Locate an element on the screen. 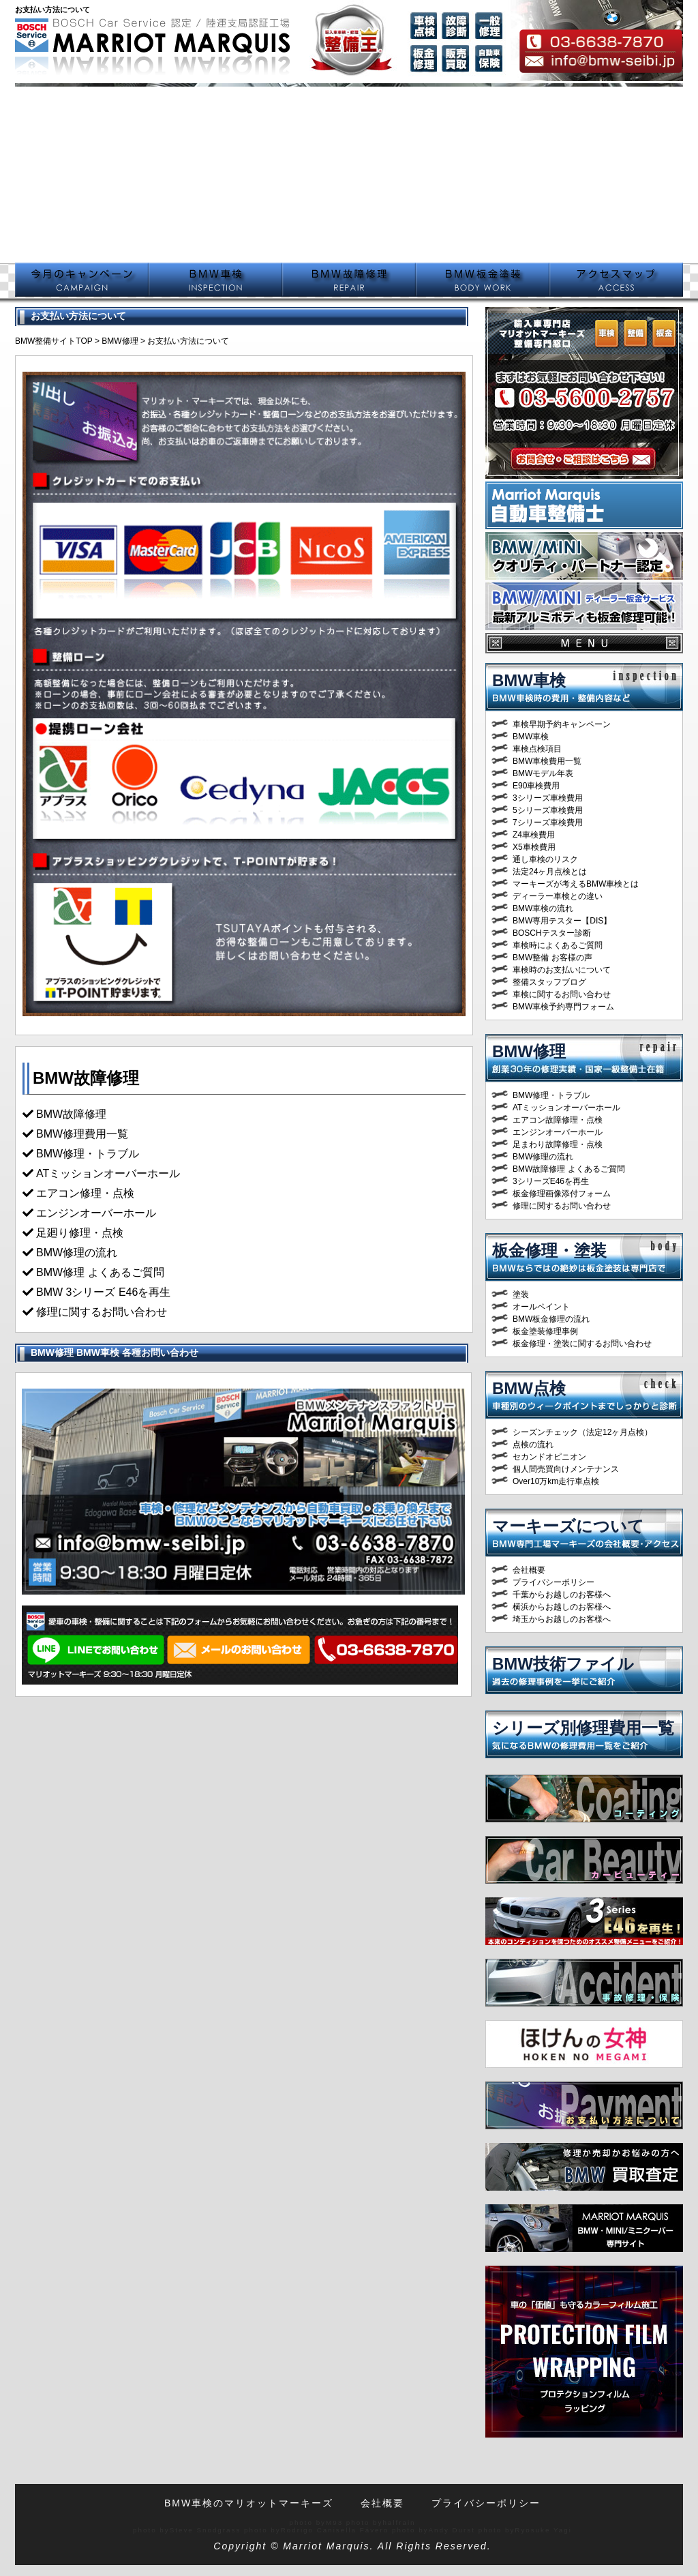 This screenshot has width=698, height=2576. BMW専用テスター【DIS】 is located at coordinates (562, 921).